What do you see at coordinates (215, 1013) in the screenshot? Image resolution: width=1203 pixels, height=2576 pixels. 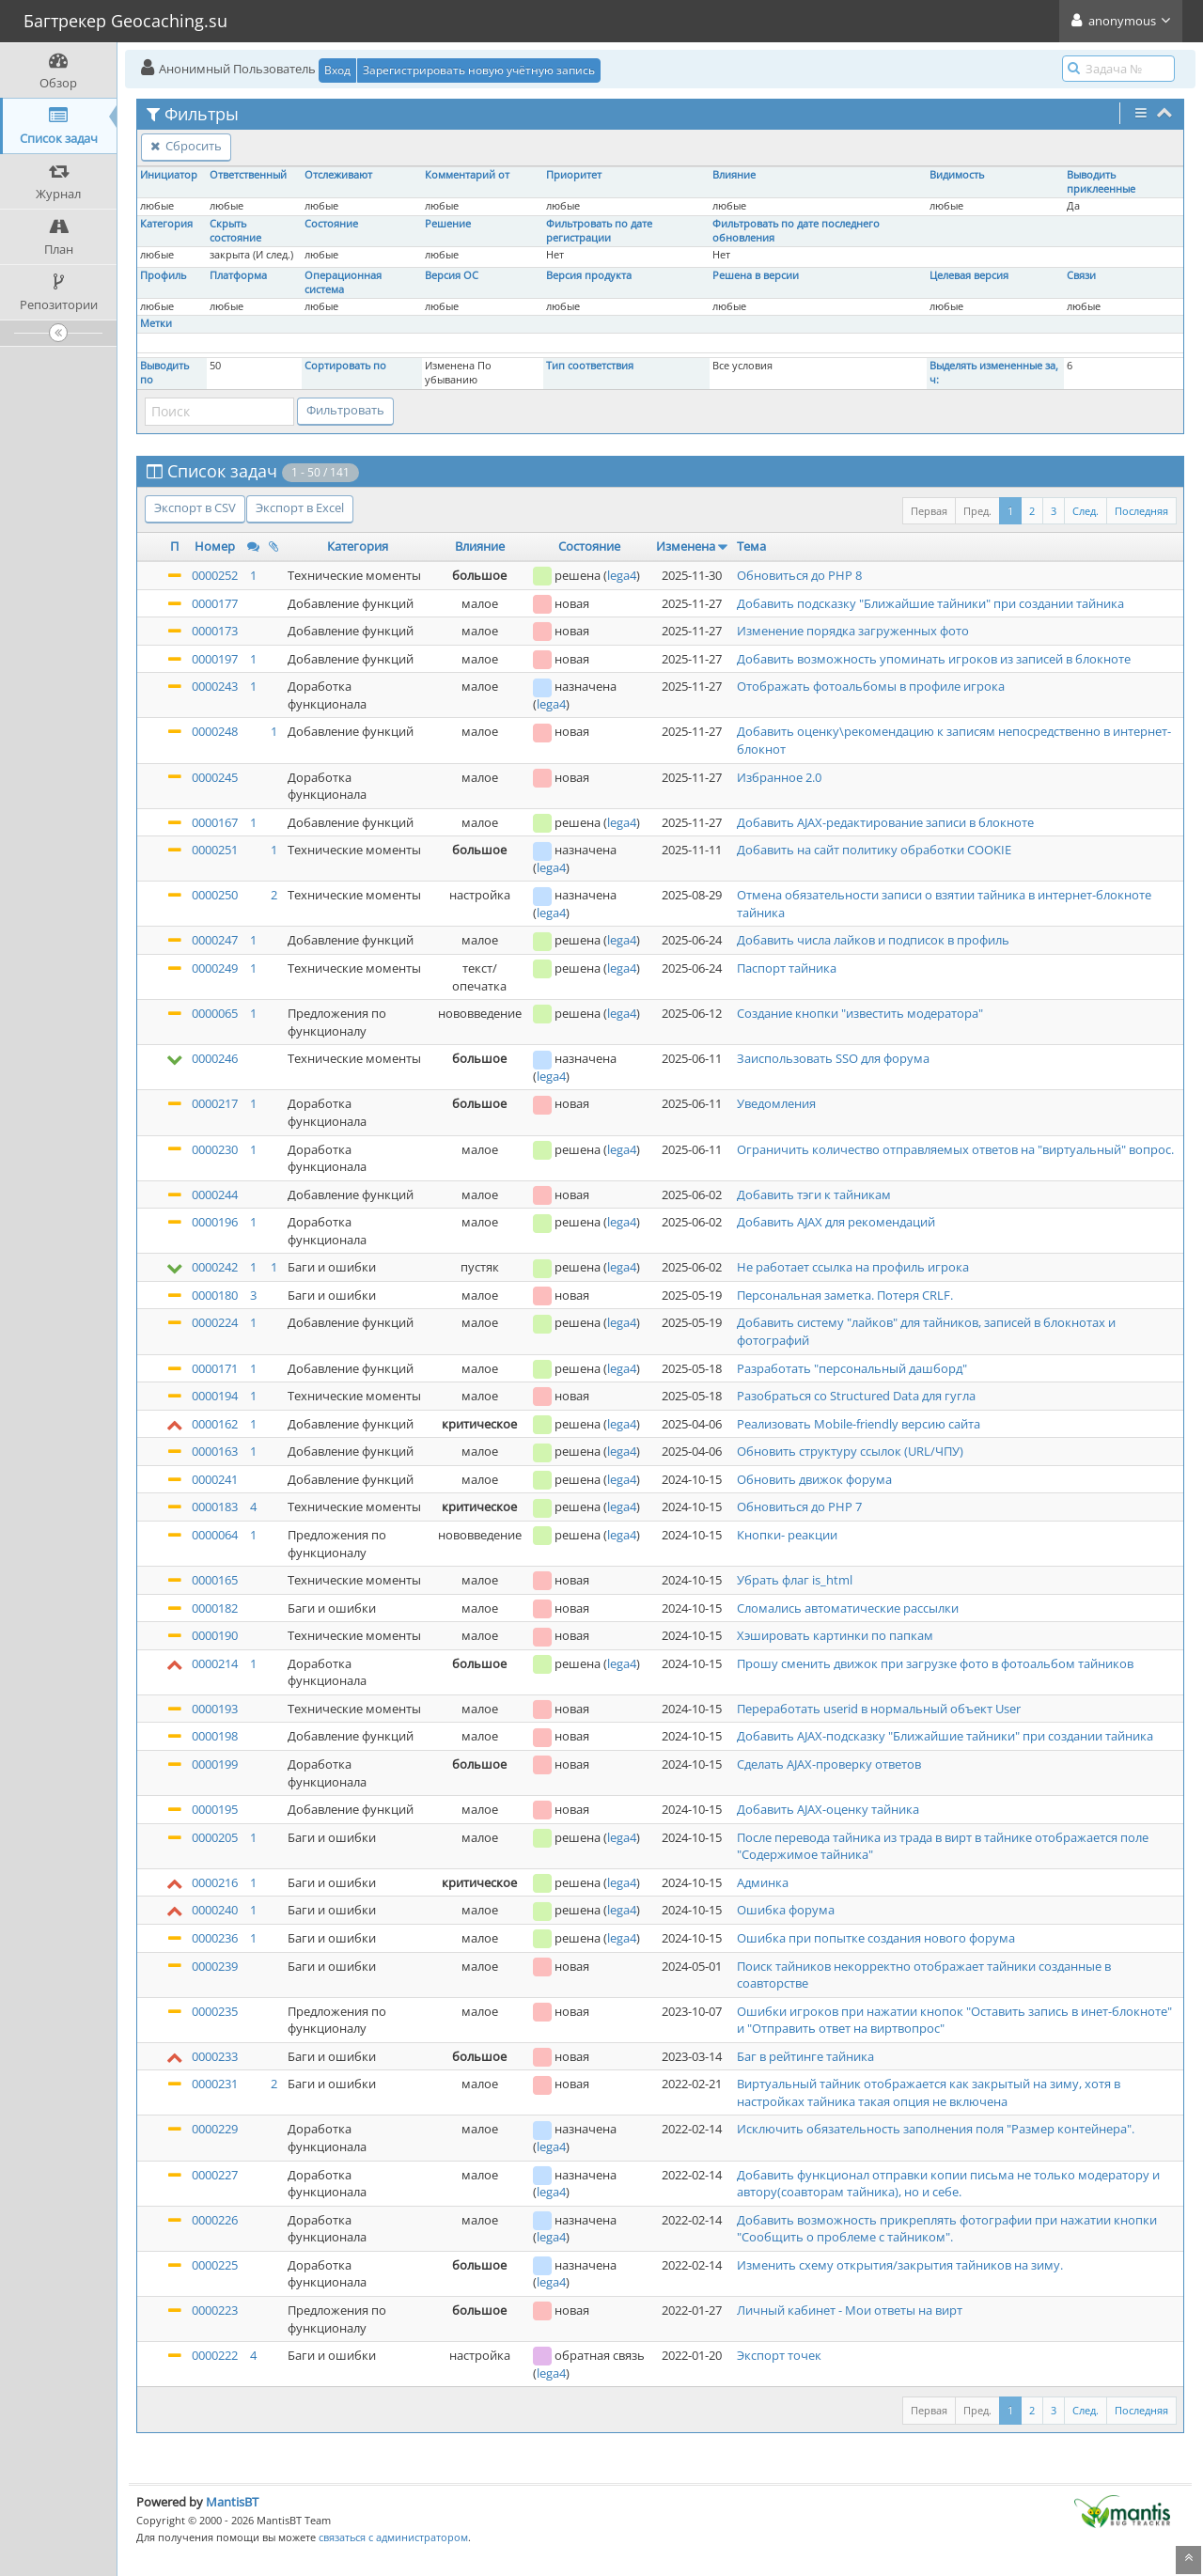 I see `0000065` at bounding box center [215, 1013].